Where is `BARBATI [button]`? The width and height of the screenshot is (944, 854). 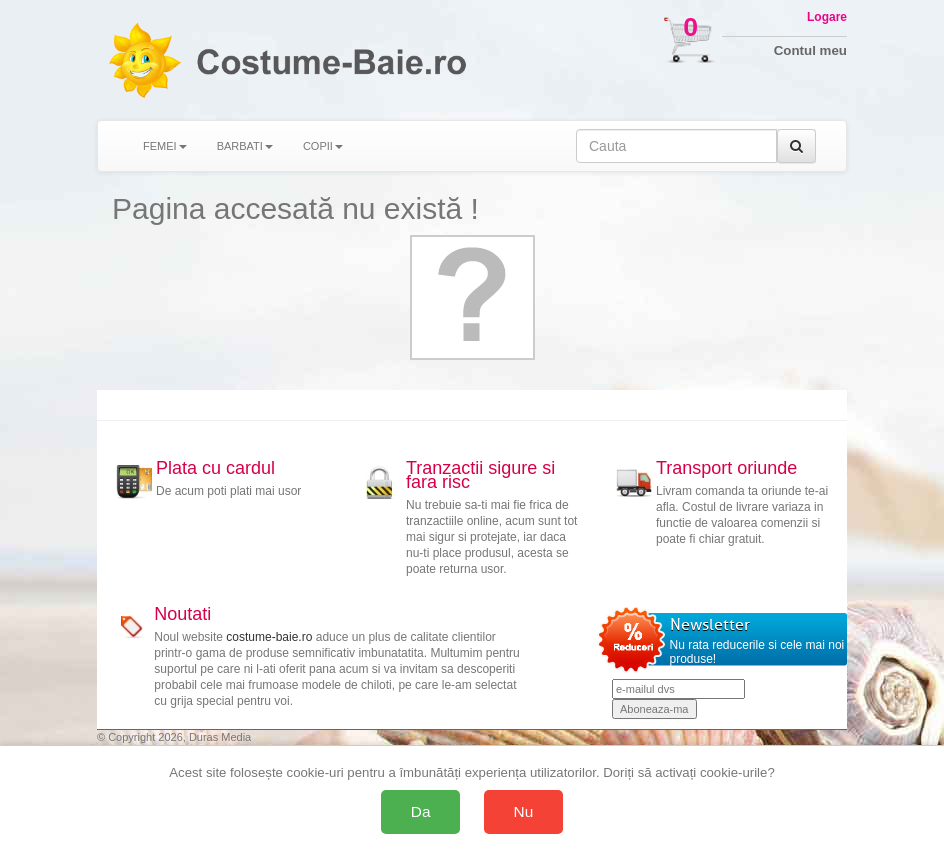
BARBATI [button] is located at coordinates (245, 146).